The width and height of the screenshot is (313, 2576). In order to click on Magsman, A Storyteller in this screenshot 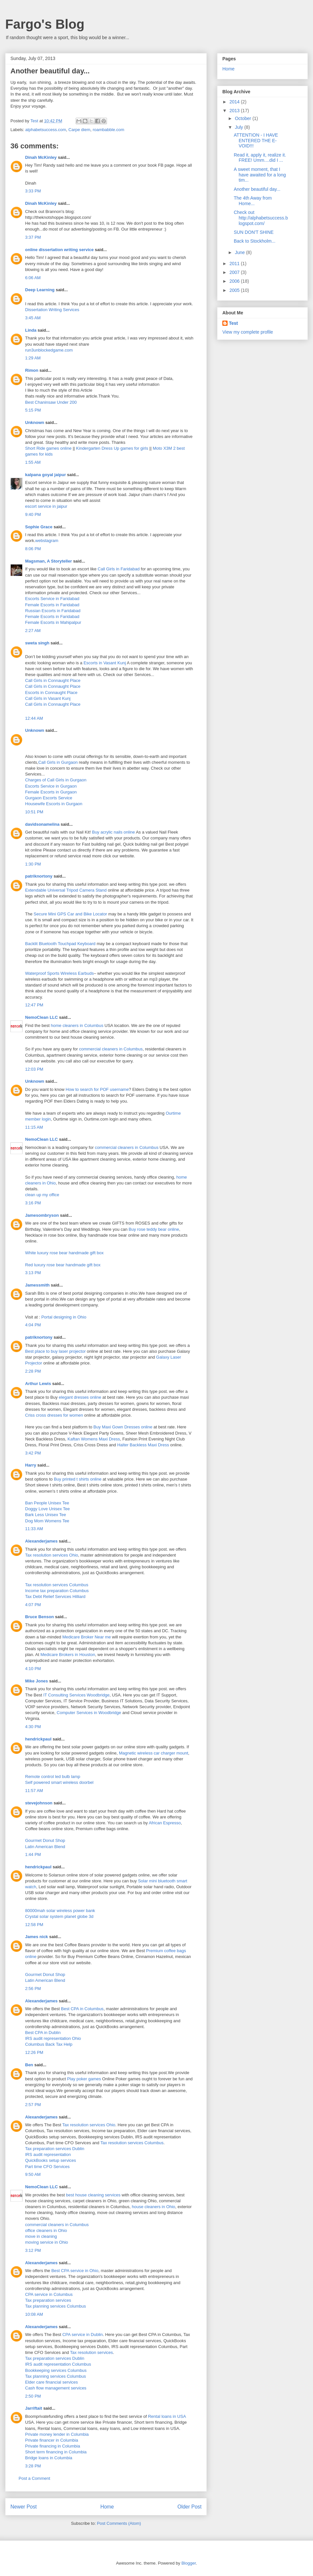, I will do `click(48, 561)`.